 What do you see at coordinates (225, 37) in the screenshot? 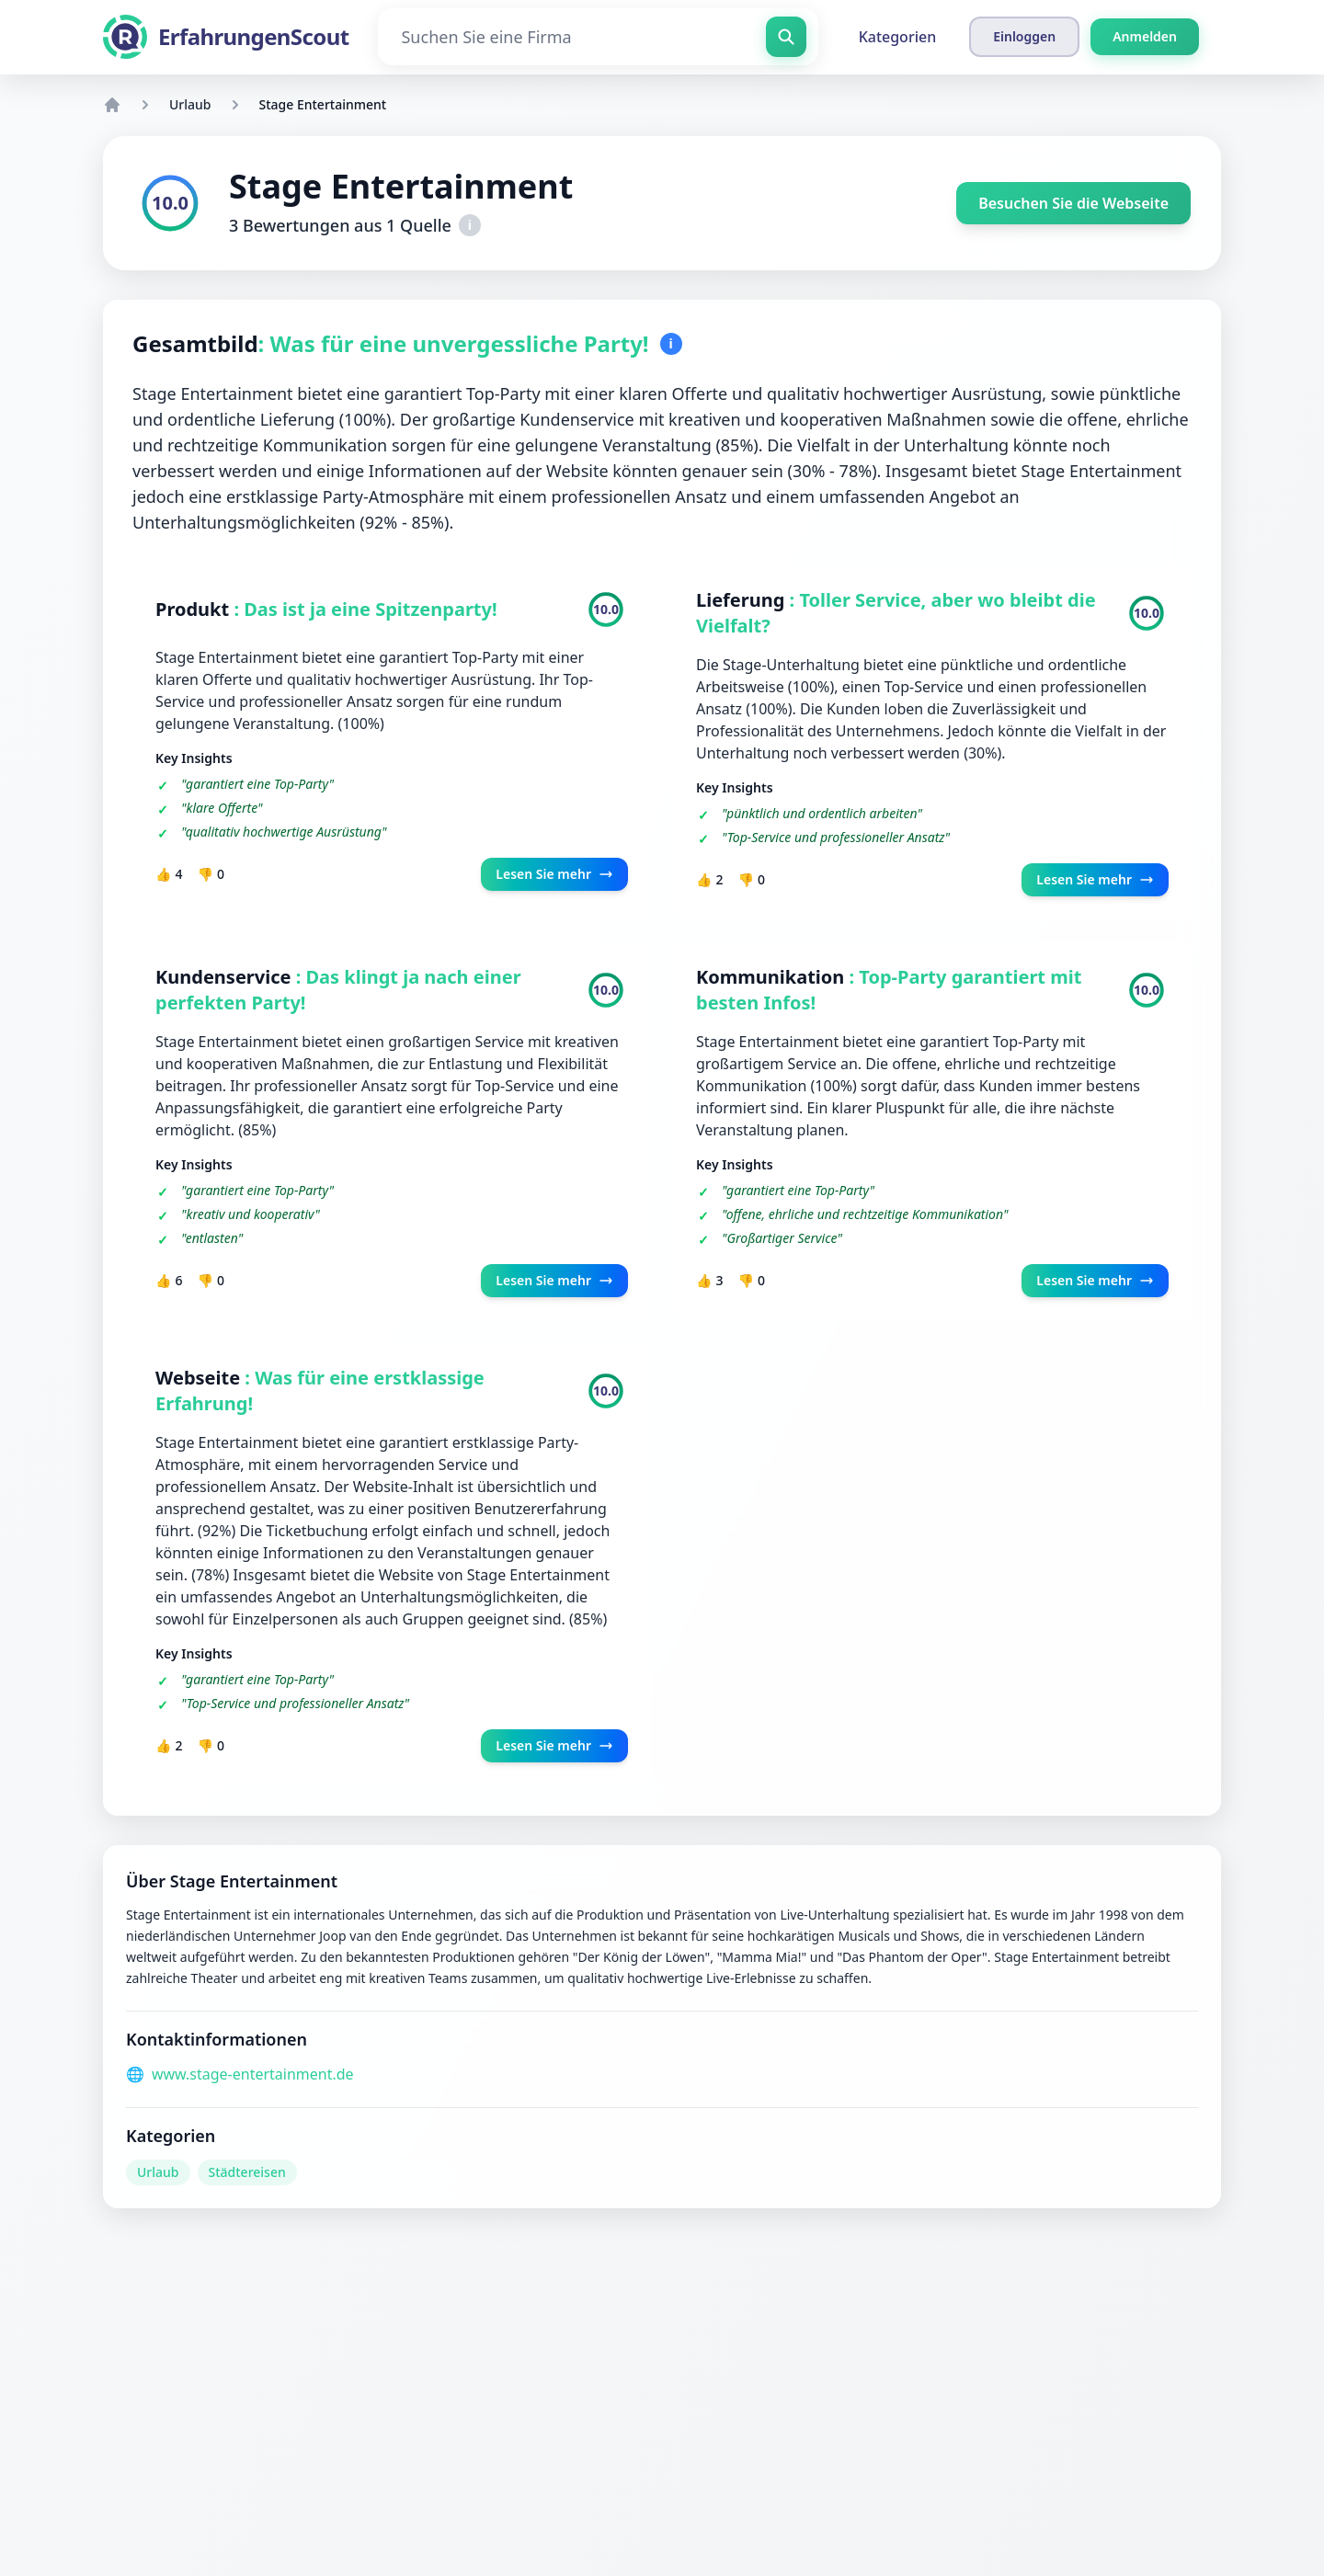
I see `[ErfahrungenScout]` at bounding box center [225, 37].